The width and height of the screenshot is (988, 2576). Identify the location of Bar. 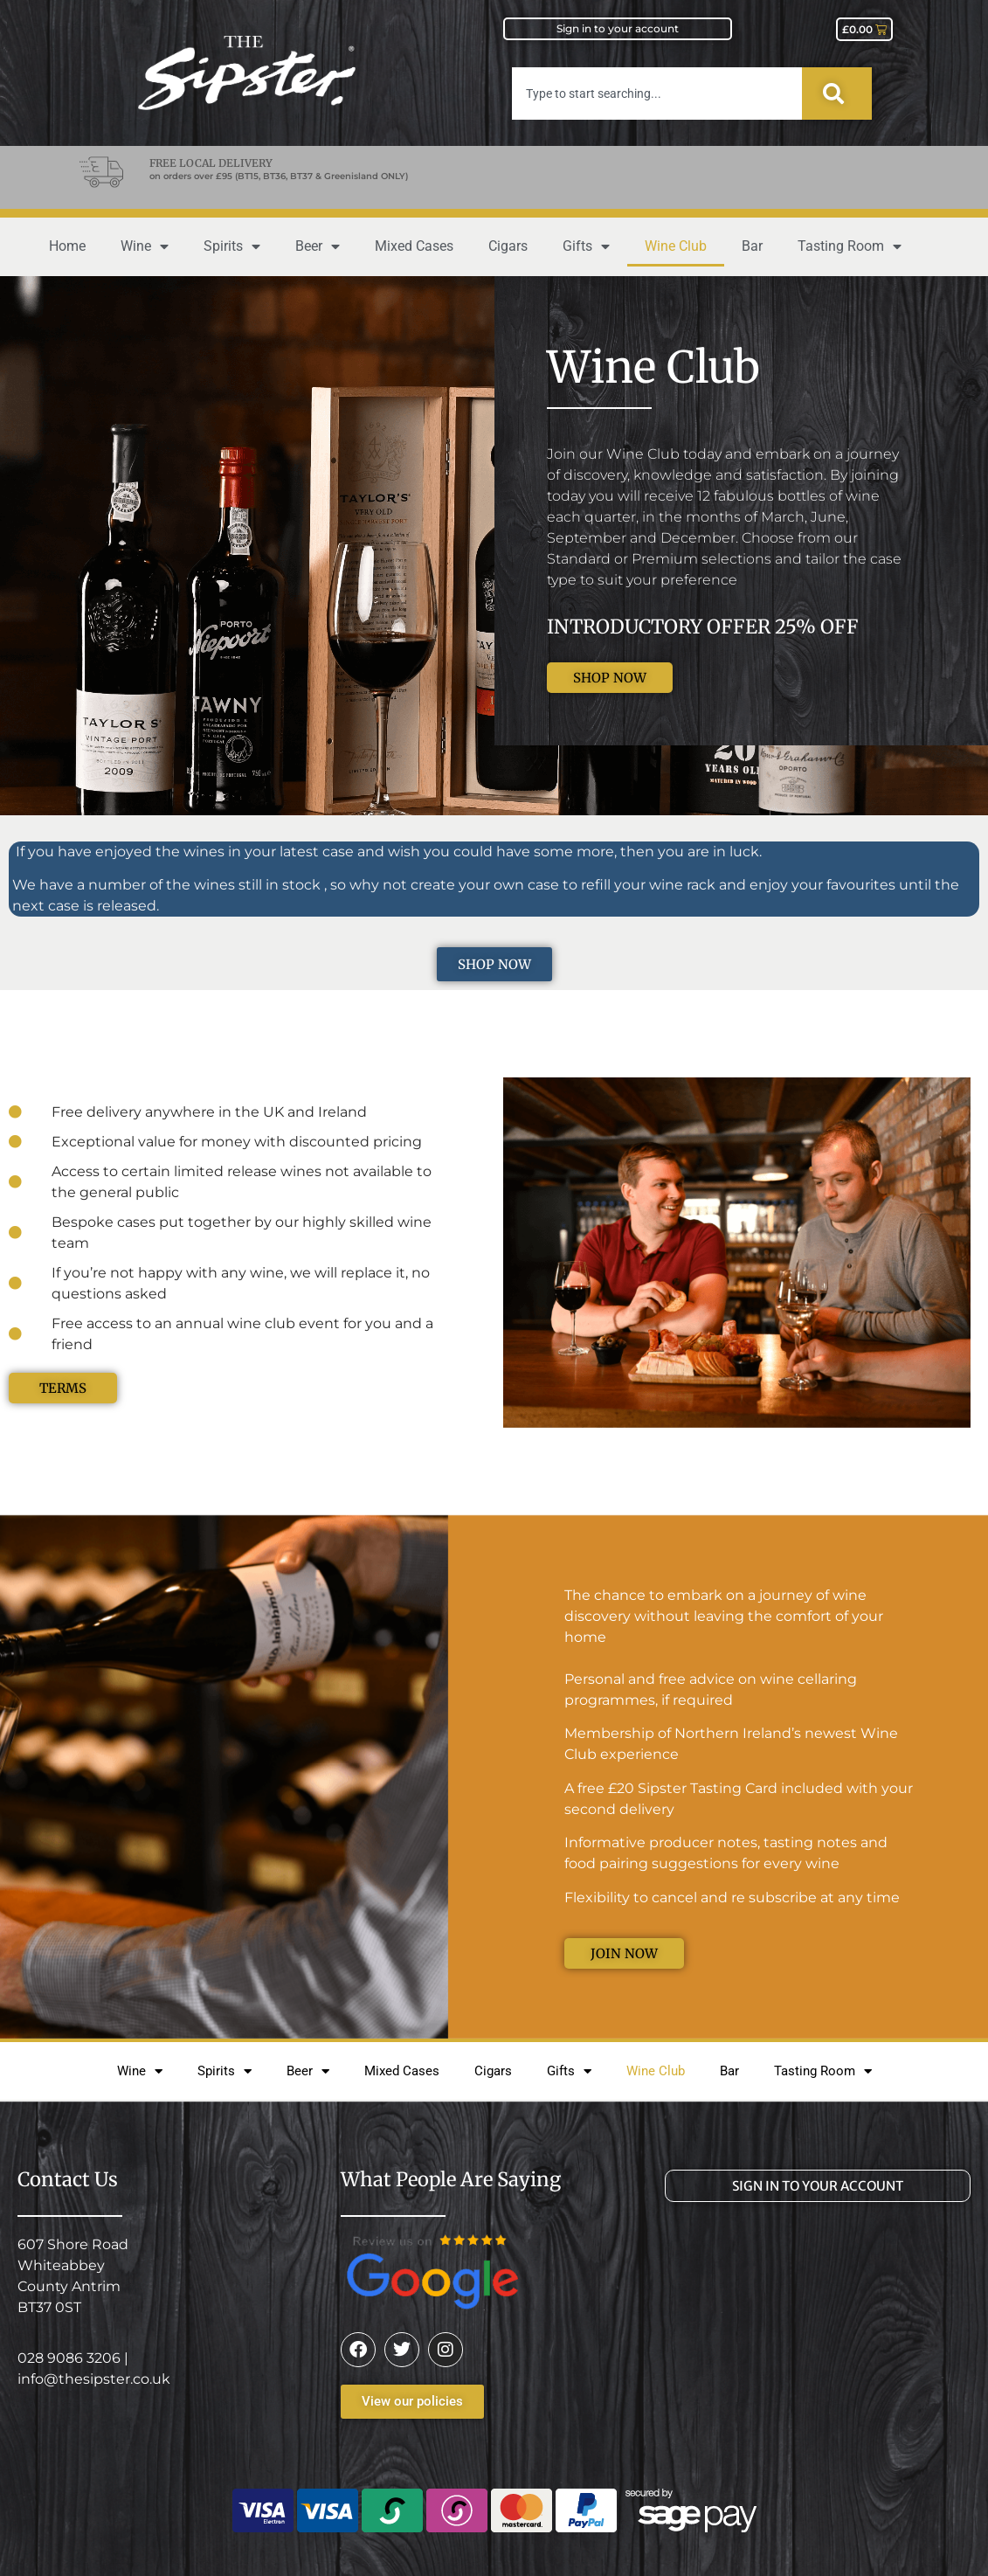
(752, 246).